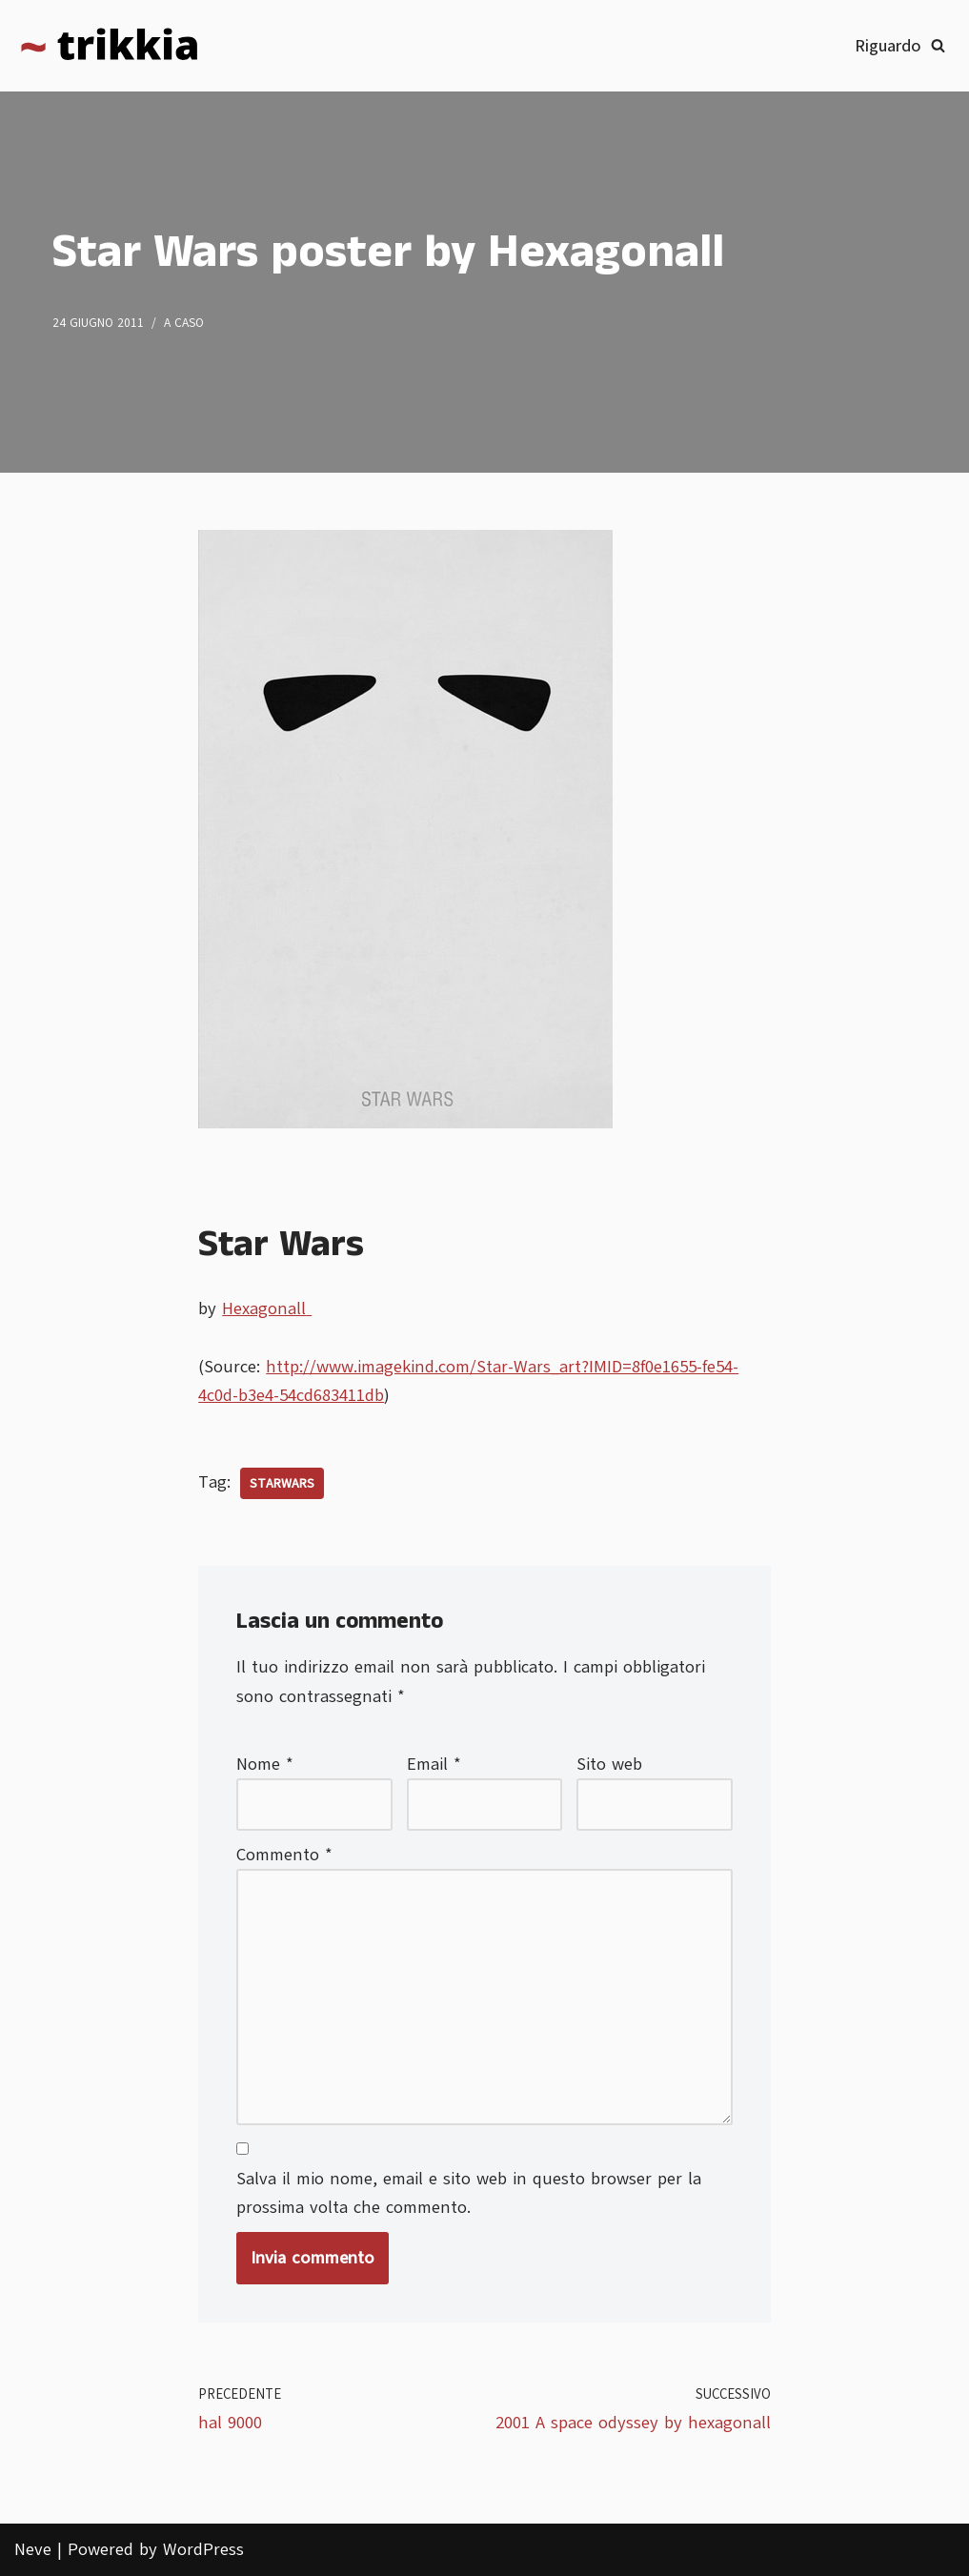 This screenshot has height=2576, width=969. I want to click on [Trikkia La specializzazione lasciamola agli insetti], so click(109, 45).